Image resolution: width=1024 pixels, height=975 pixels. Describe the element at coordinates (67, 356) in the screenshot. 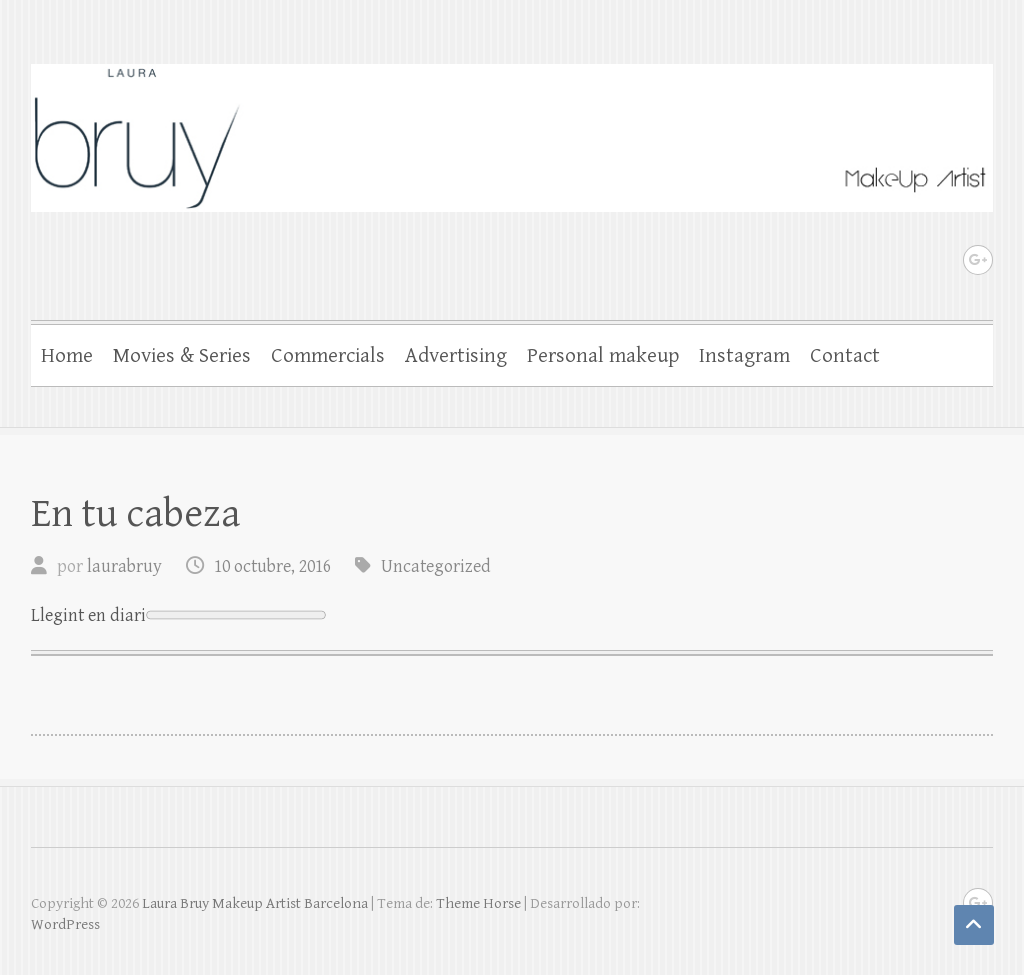

I see `Home` at that location.